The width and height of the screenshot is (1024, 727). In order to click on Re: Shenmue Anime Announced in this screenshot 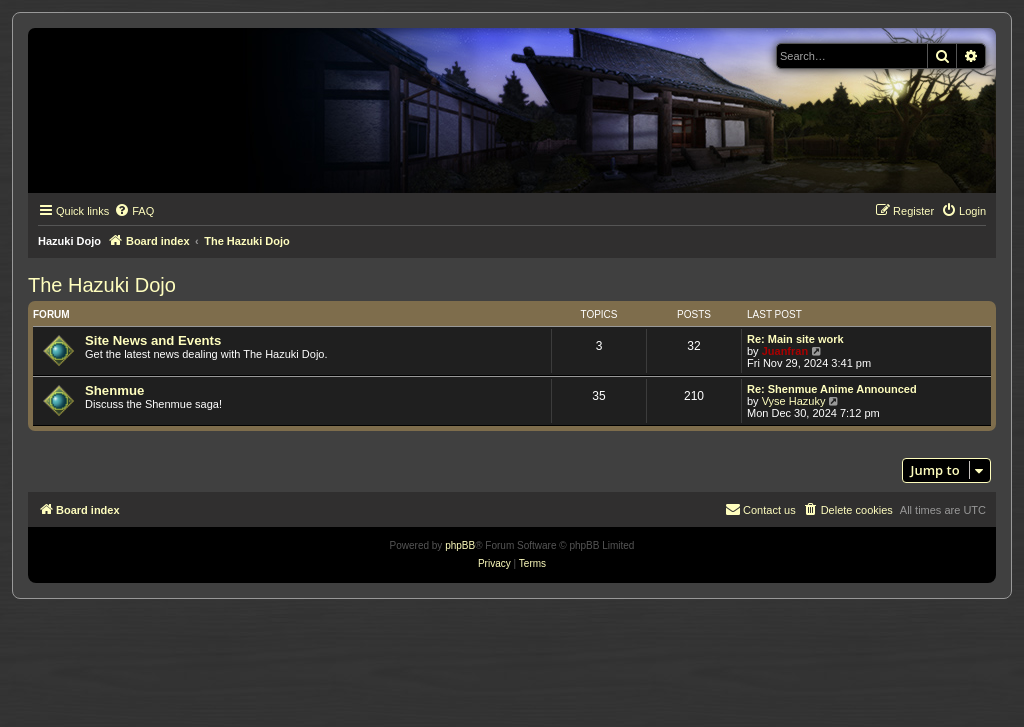, I will do `click(832, 389)`.